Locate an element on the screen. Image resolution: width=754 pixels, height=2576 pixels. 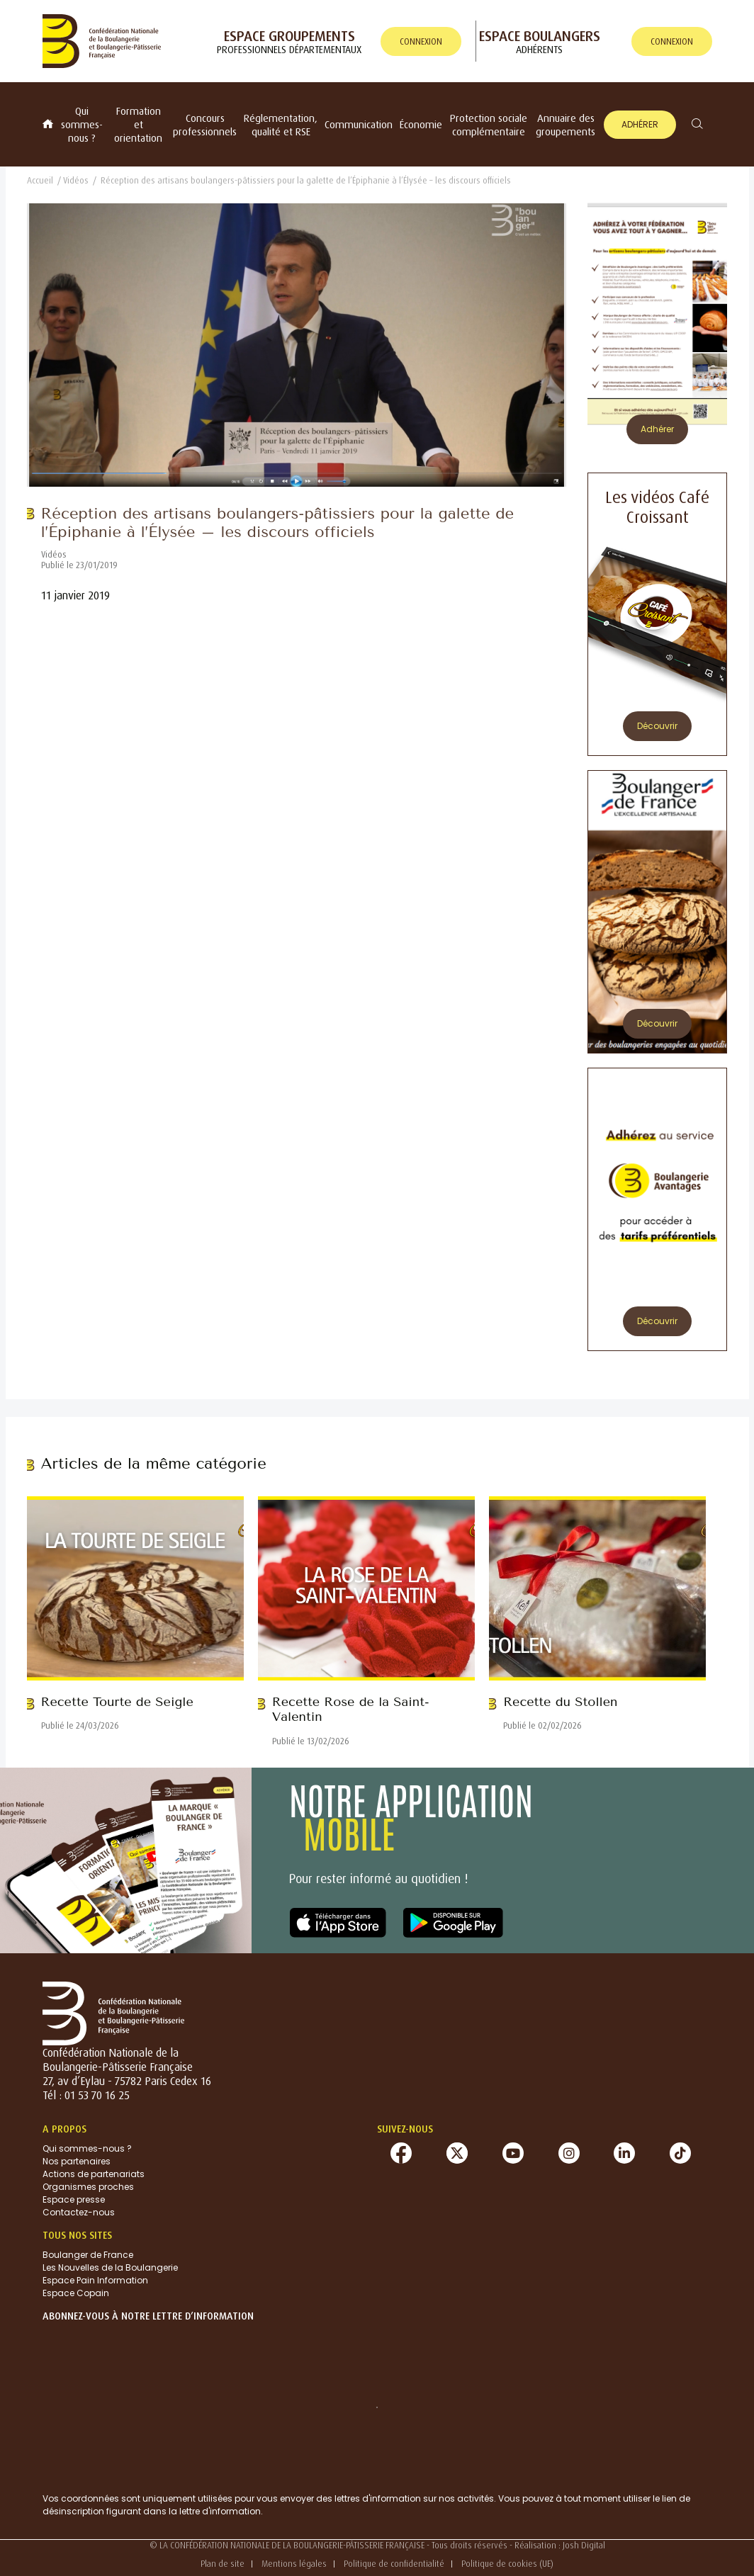
Politique de confidentialité is located at coordinates (394, 2563).